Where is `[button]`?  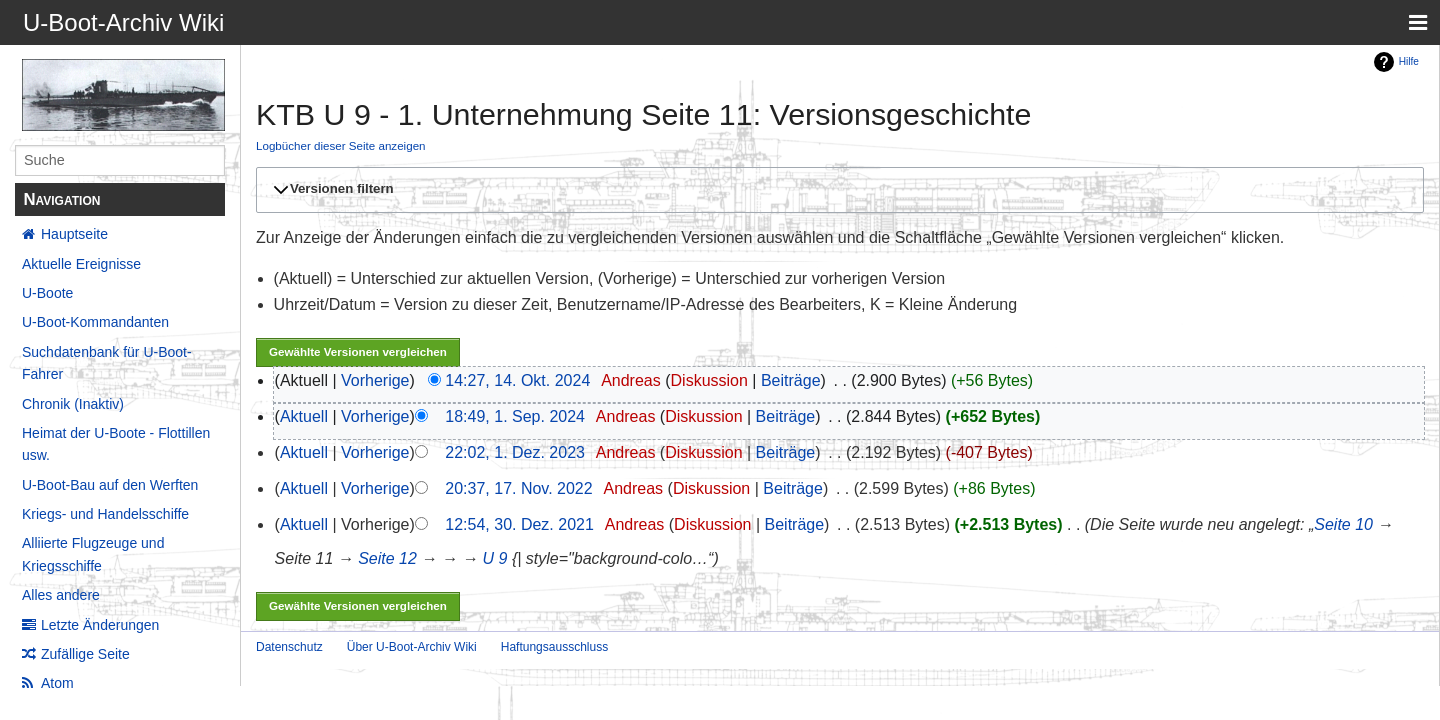 [button] is located at coordinates (837, 190).